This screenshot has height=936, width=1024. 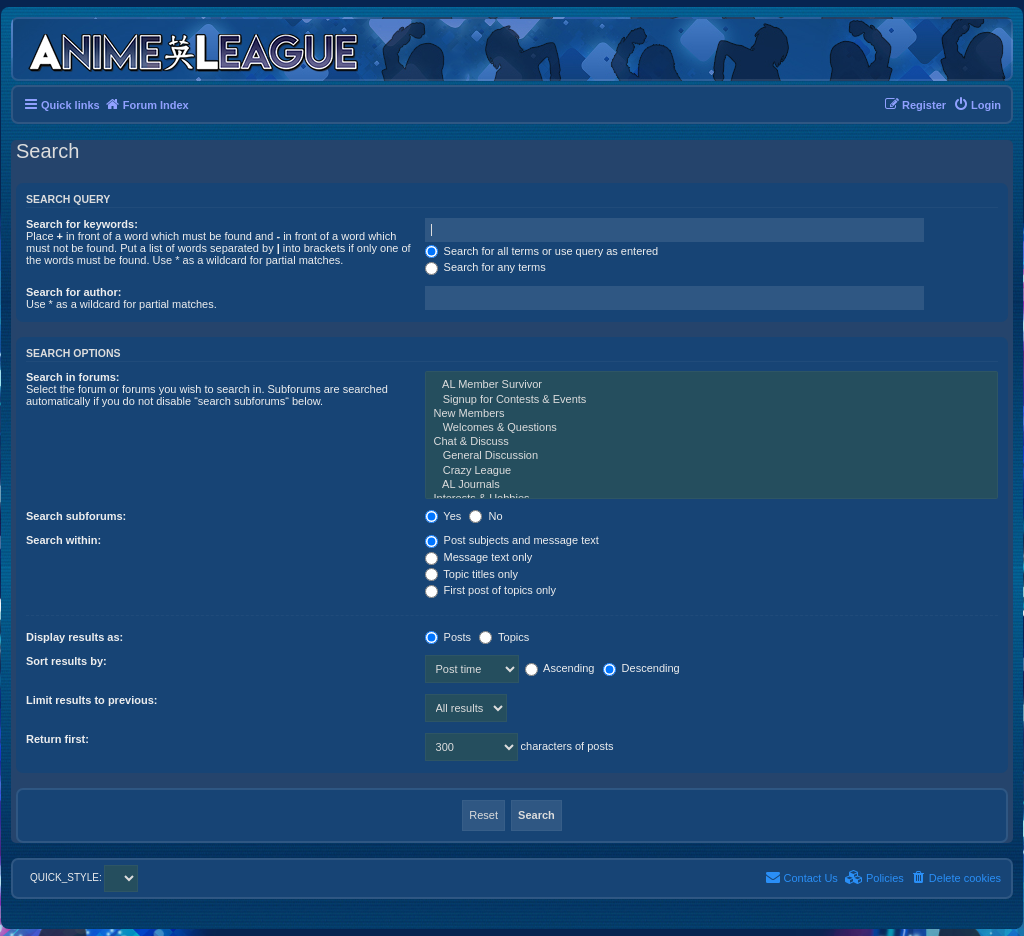 What do you see at coordinates (73, 377) in the screenshot?
I see `Search in forums:` at bounding box center [73, 377].